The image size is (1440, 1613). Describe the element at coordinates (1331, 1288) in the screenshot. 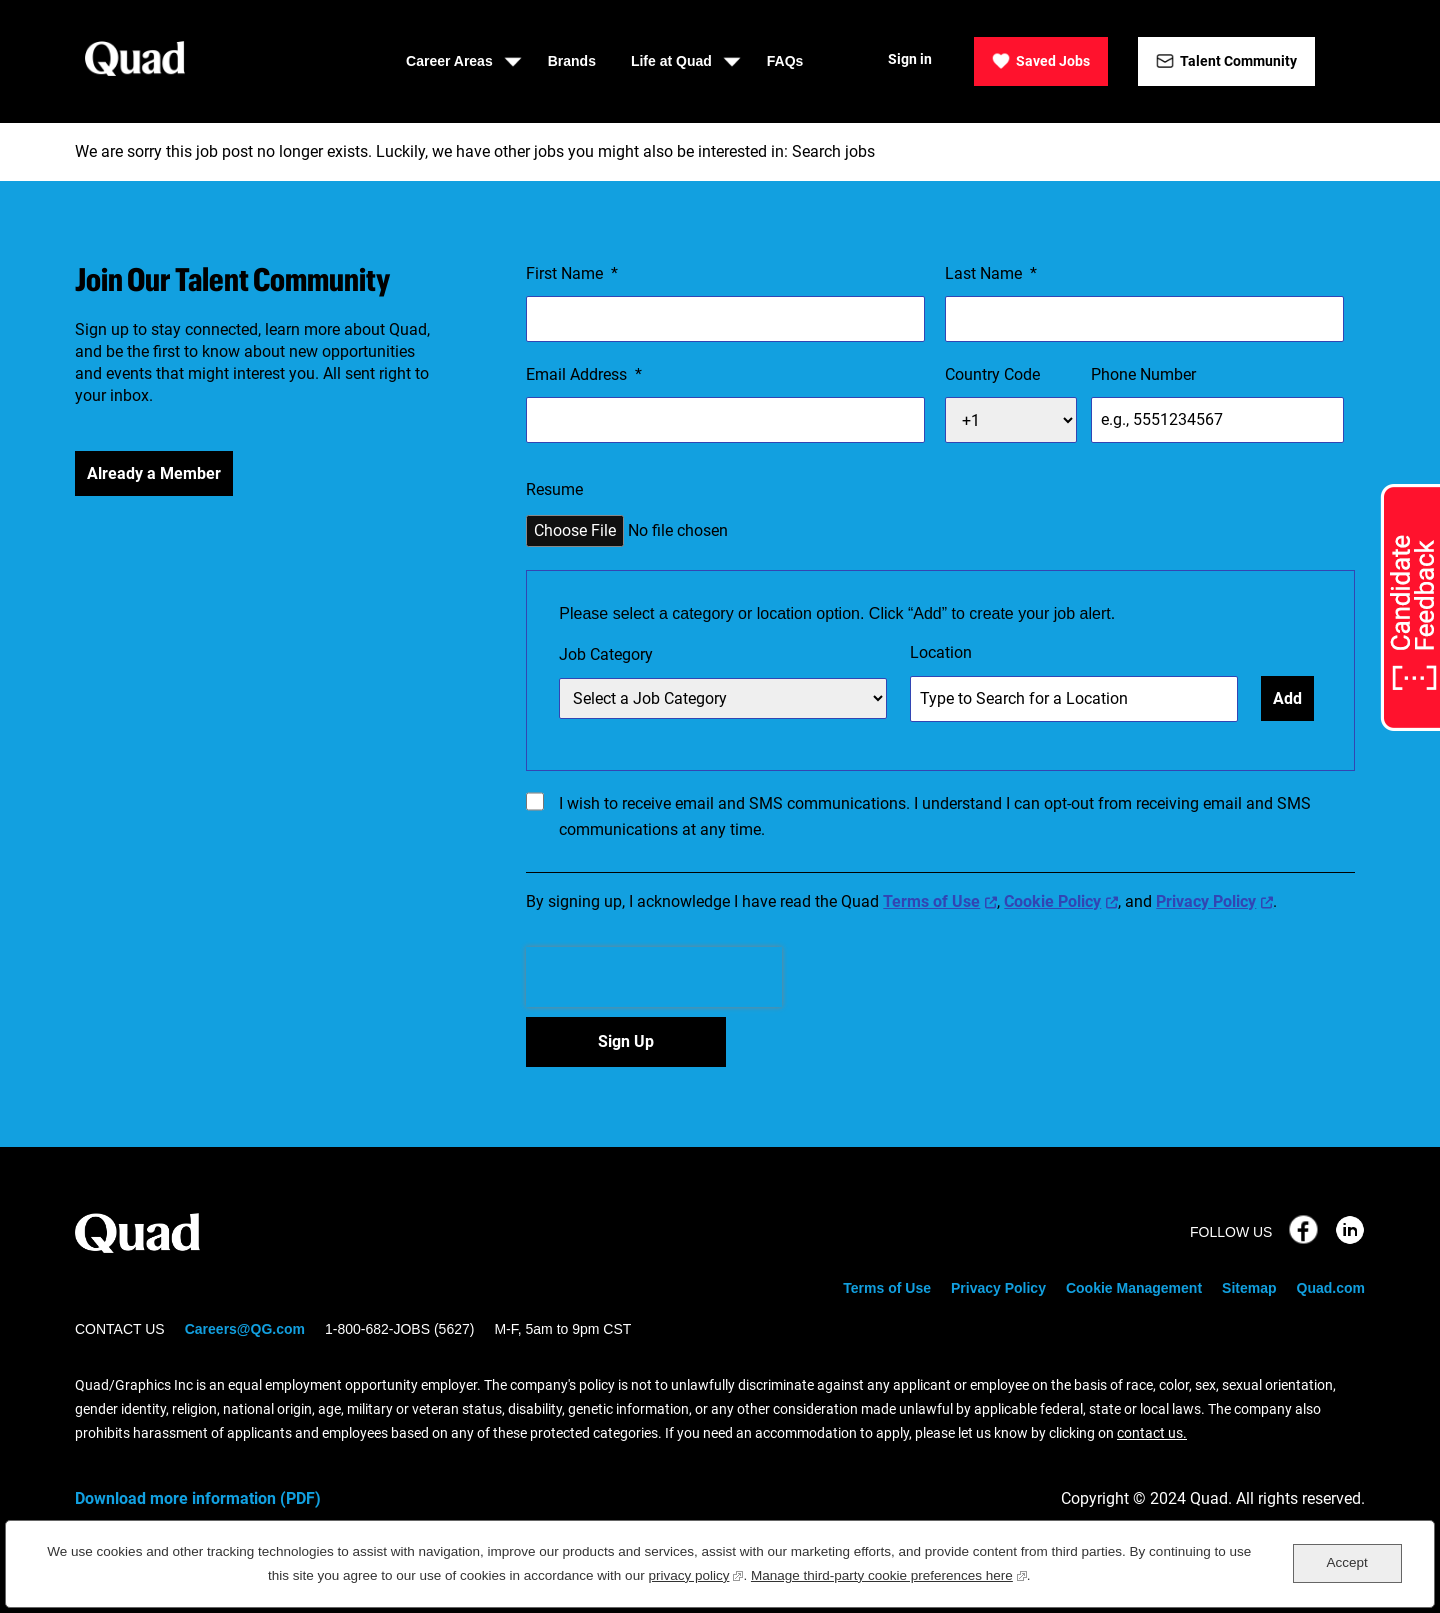

I see `Quad.com` at that location.